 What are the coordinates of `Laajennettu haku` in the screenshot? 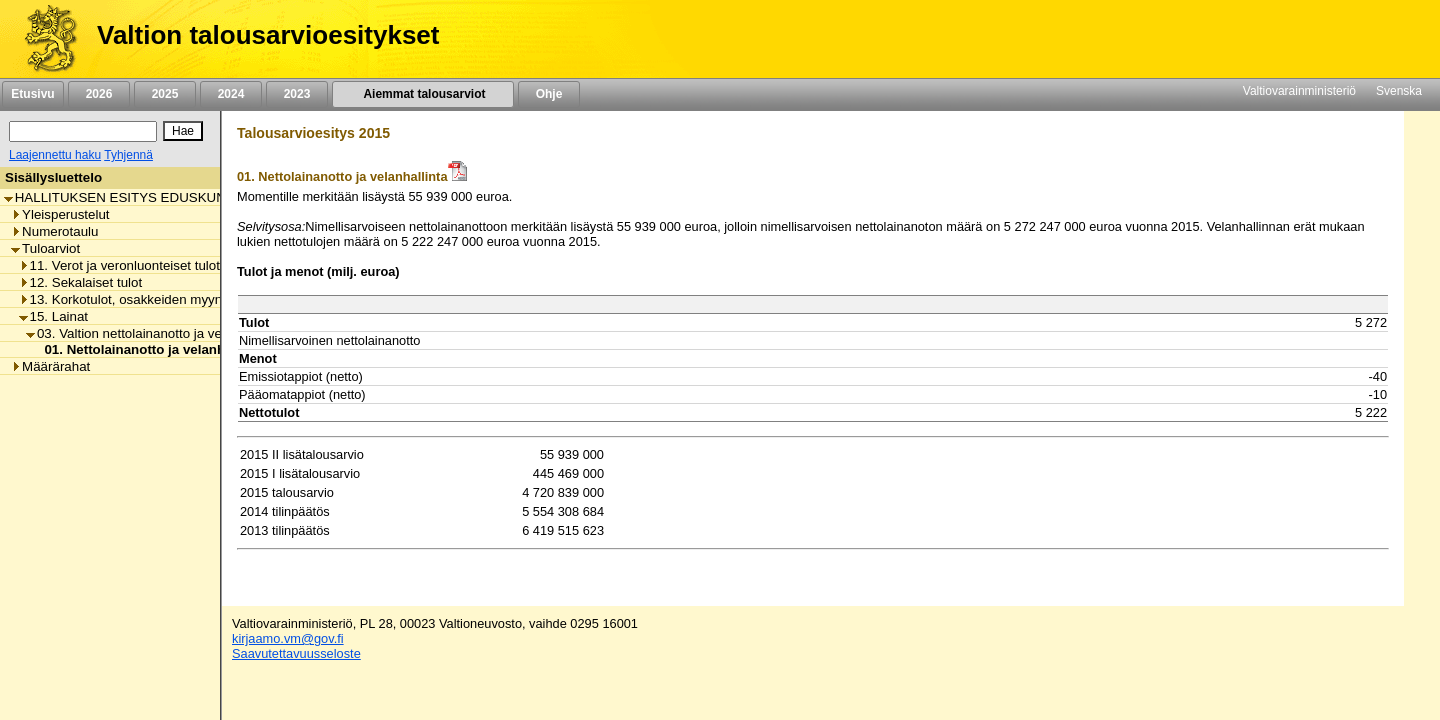 It's located at (55, 155).